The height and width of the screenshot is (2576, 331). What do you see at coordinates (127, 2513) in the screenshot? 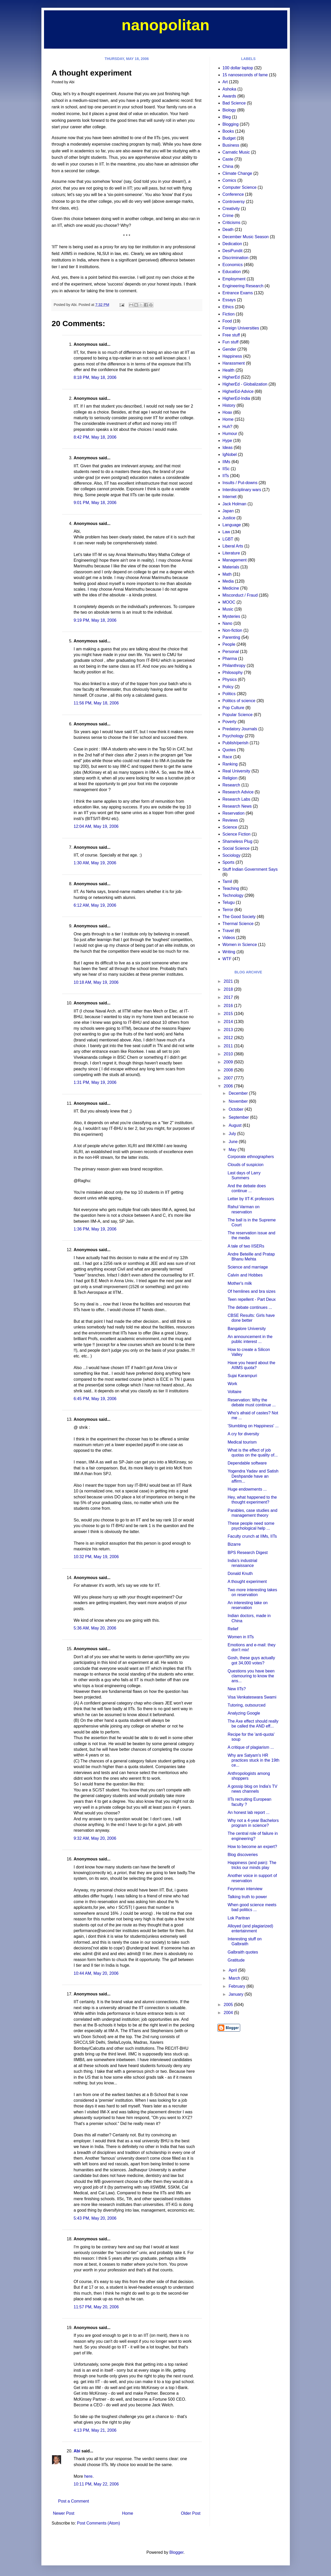
I see `Home` at bounding box center [127, 2513].